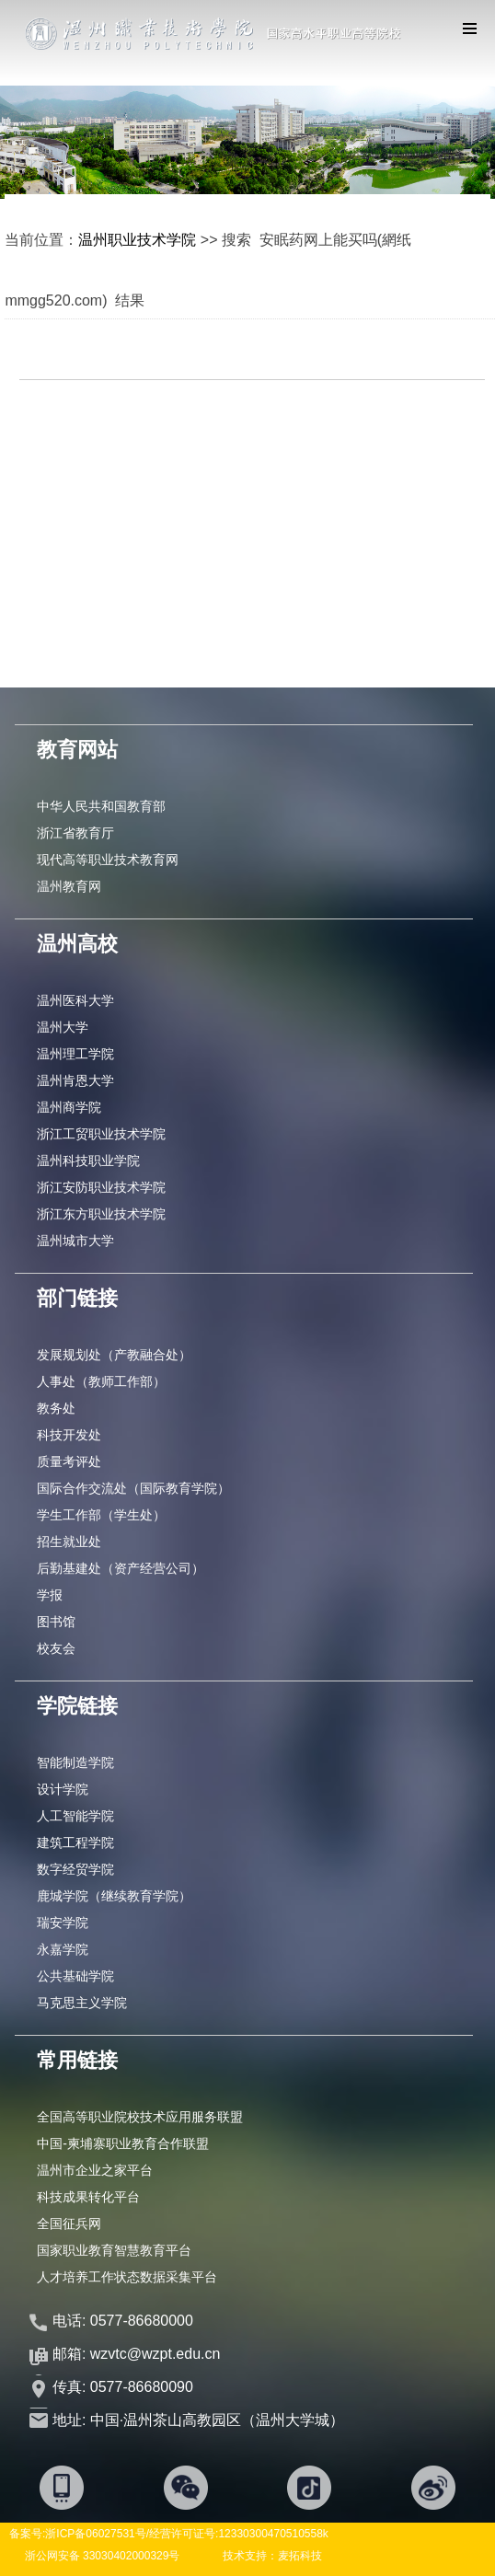  I want to click on 永嘉学院, so click(62, 1949).